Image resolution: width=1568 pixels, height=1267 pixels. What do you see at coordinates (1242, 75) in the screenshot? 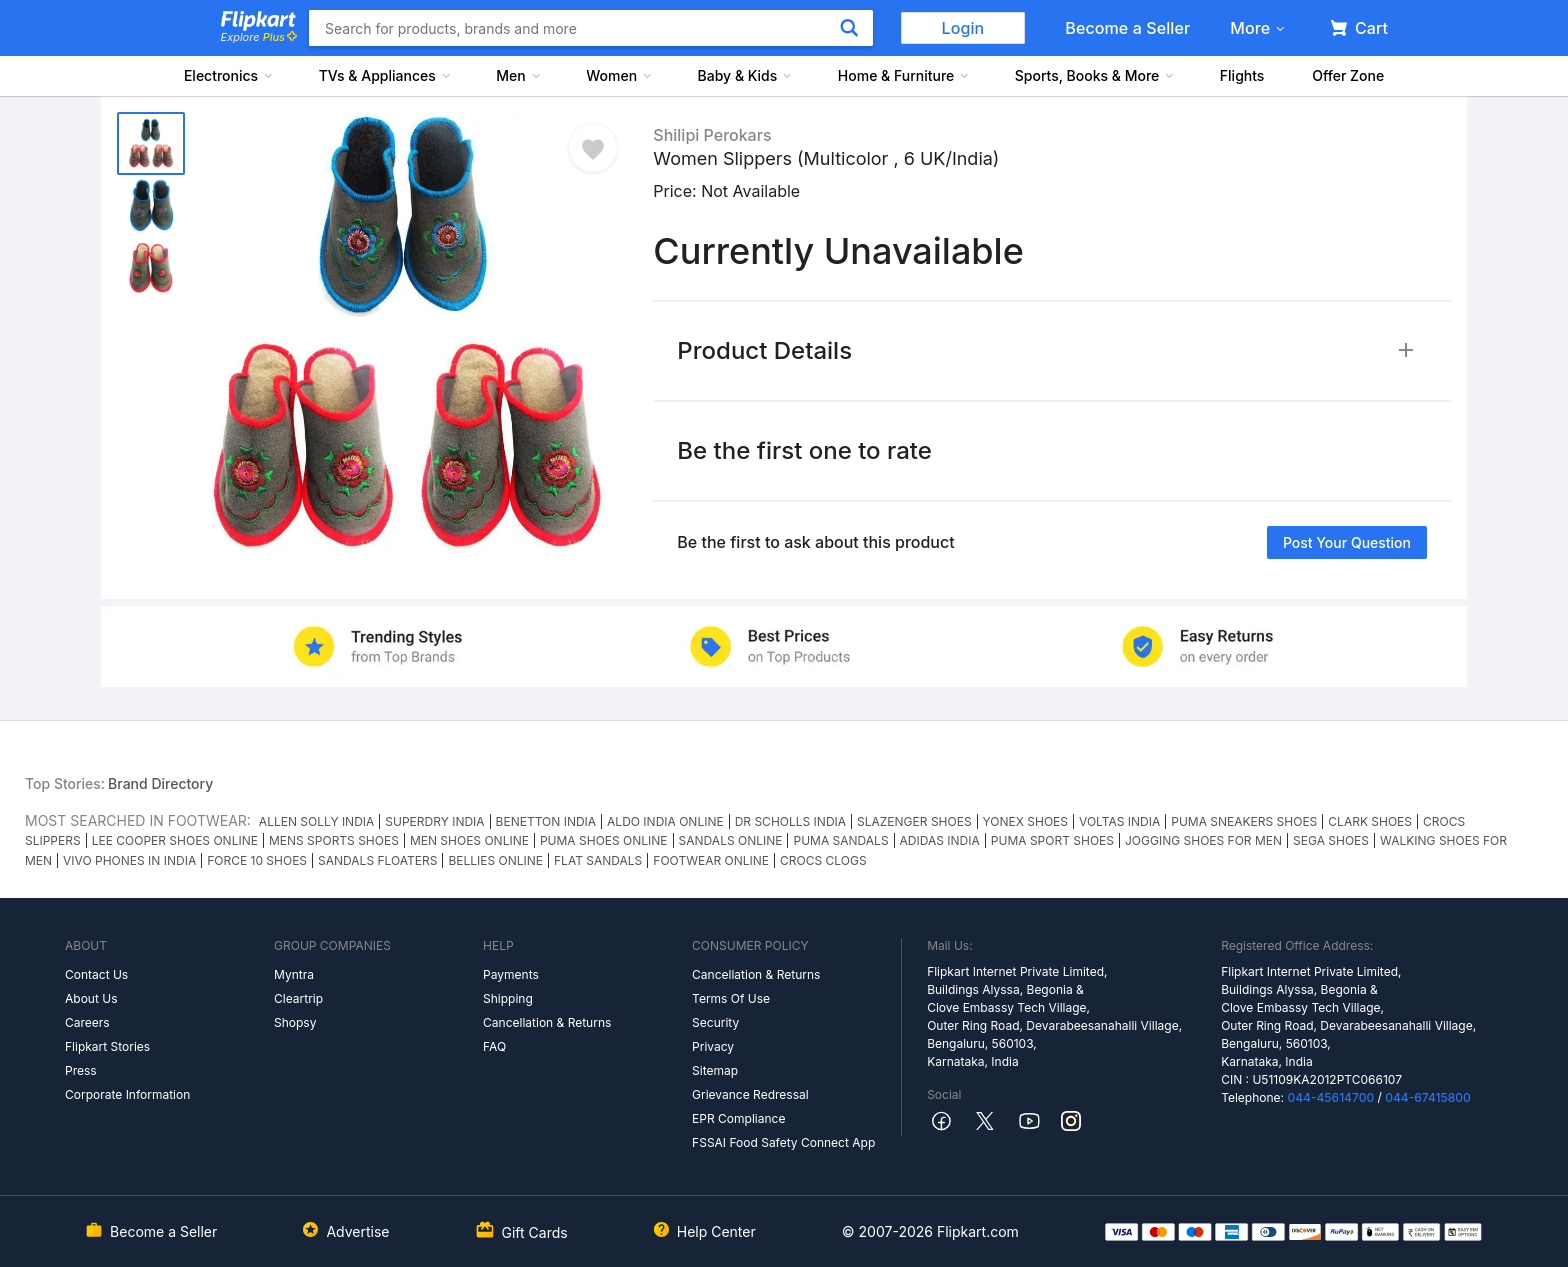
I see `Flights` at bounding box center [1242, 75].